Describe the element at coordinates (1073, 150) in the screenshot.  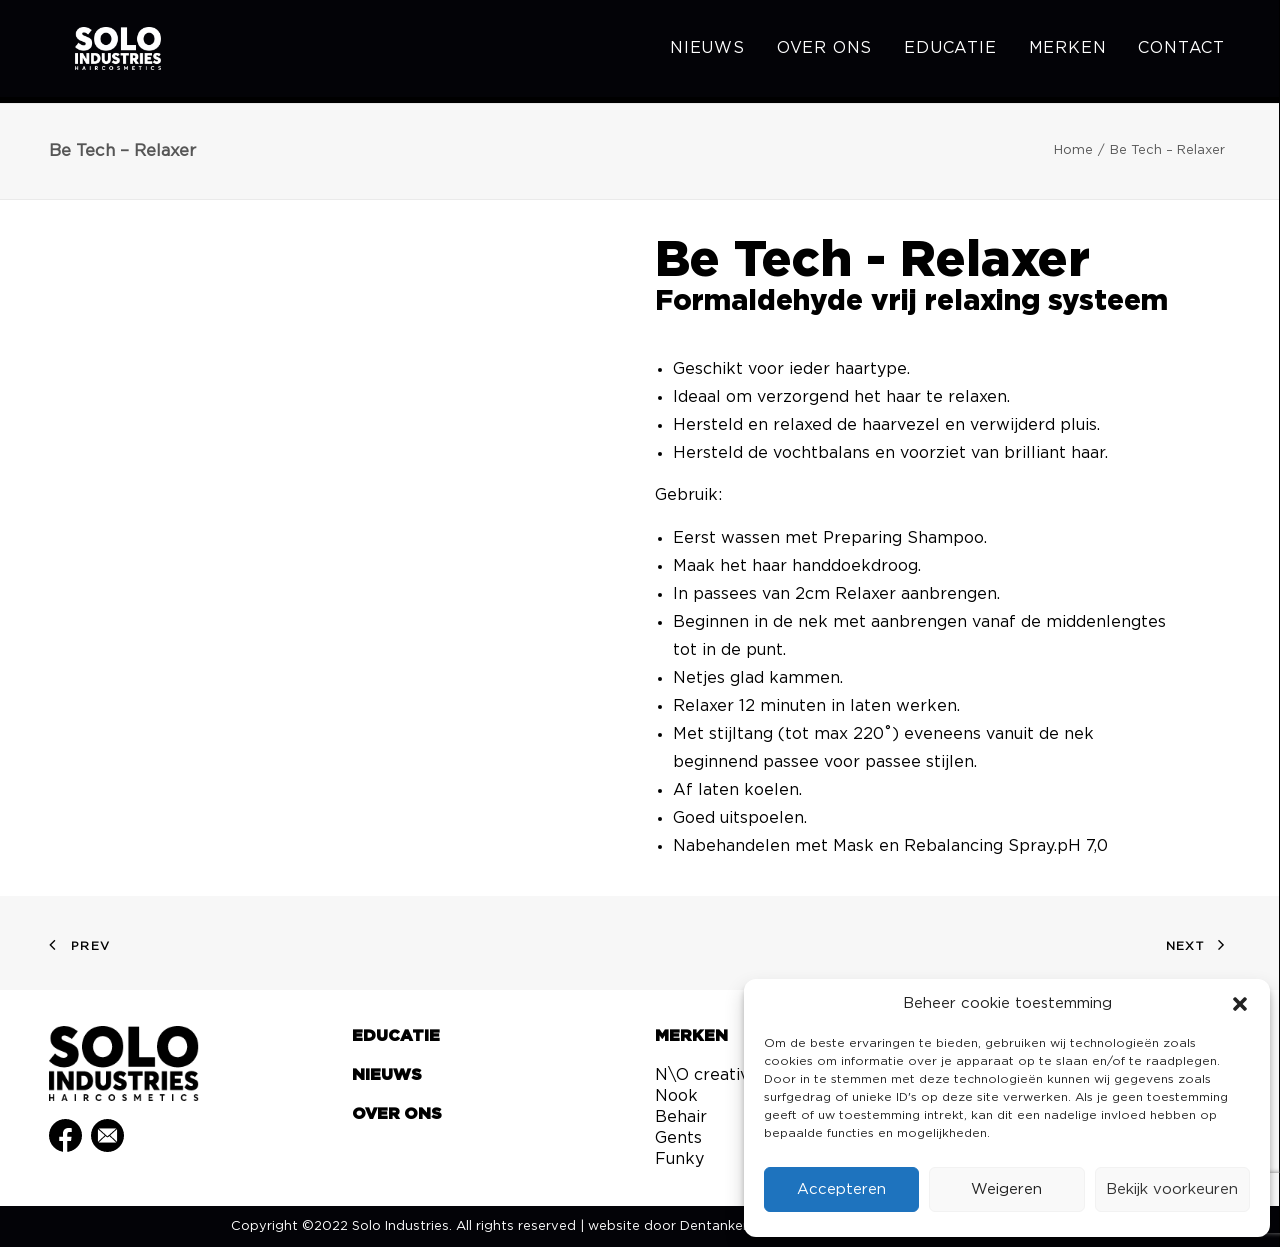
I see `Home` at that location.